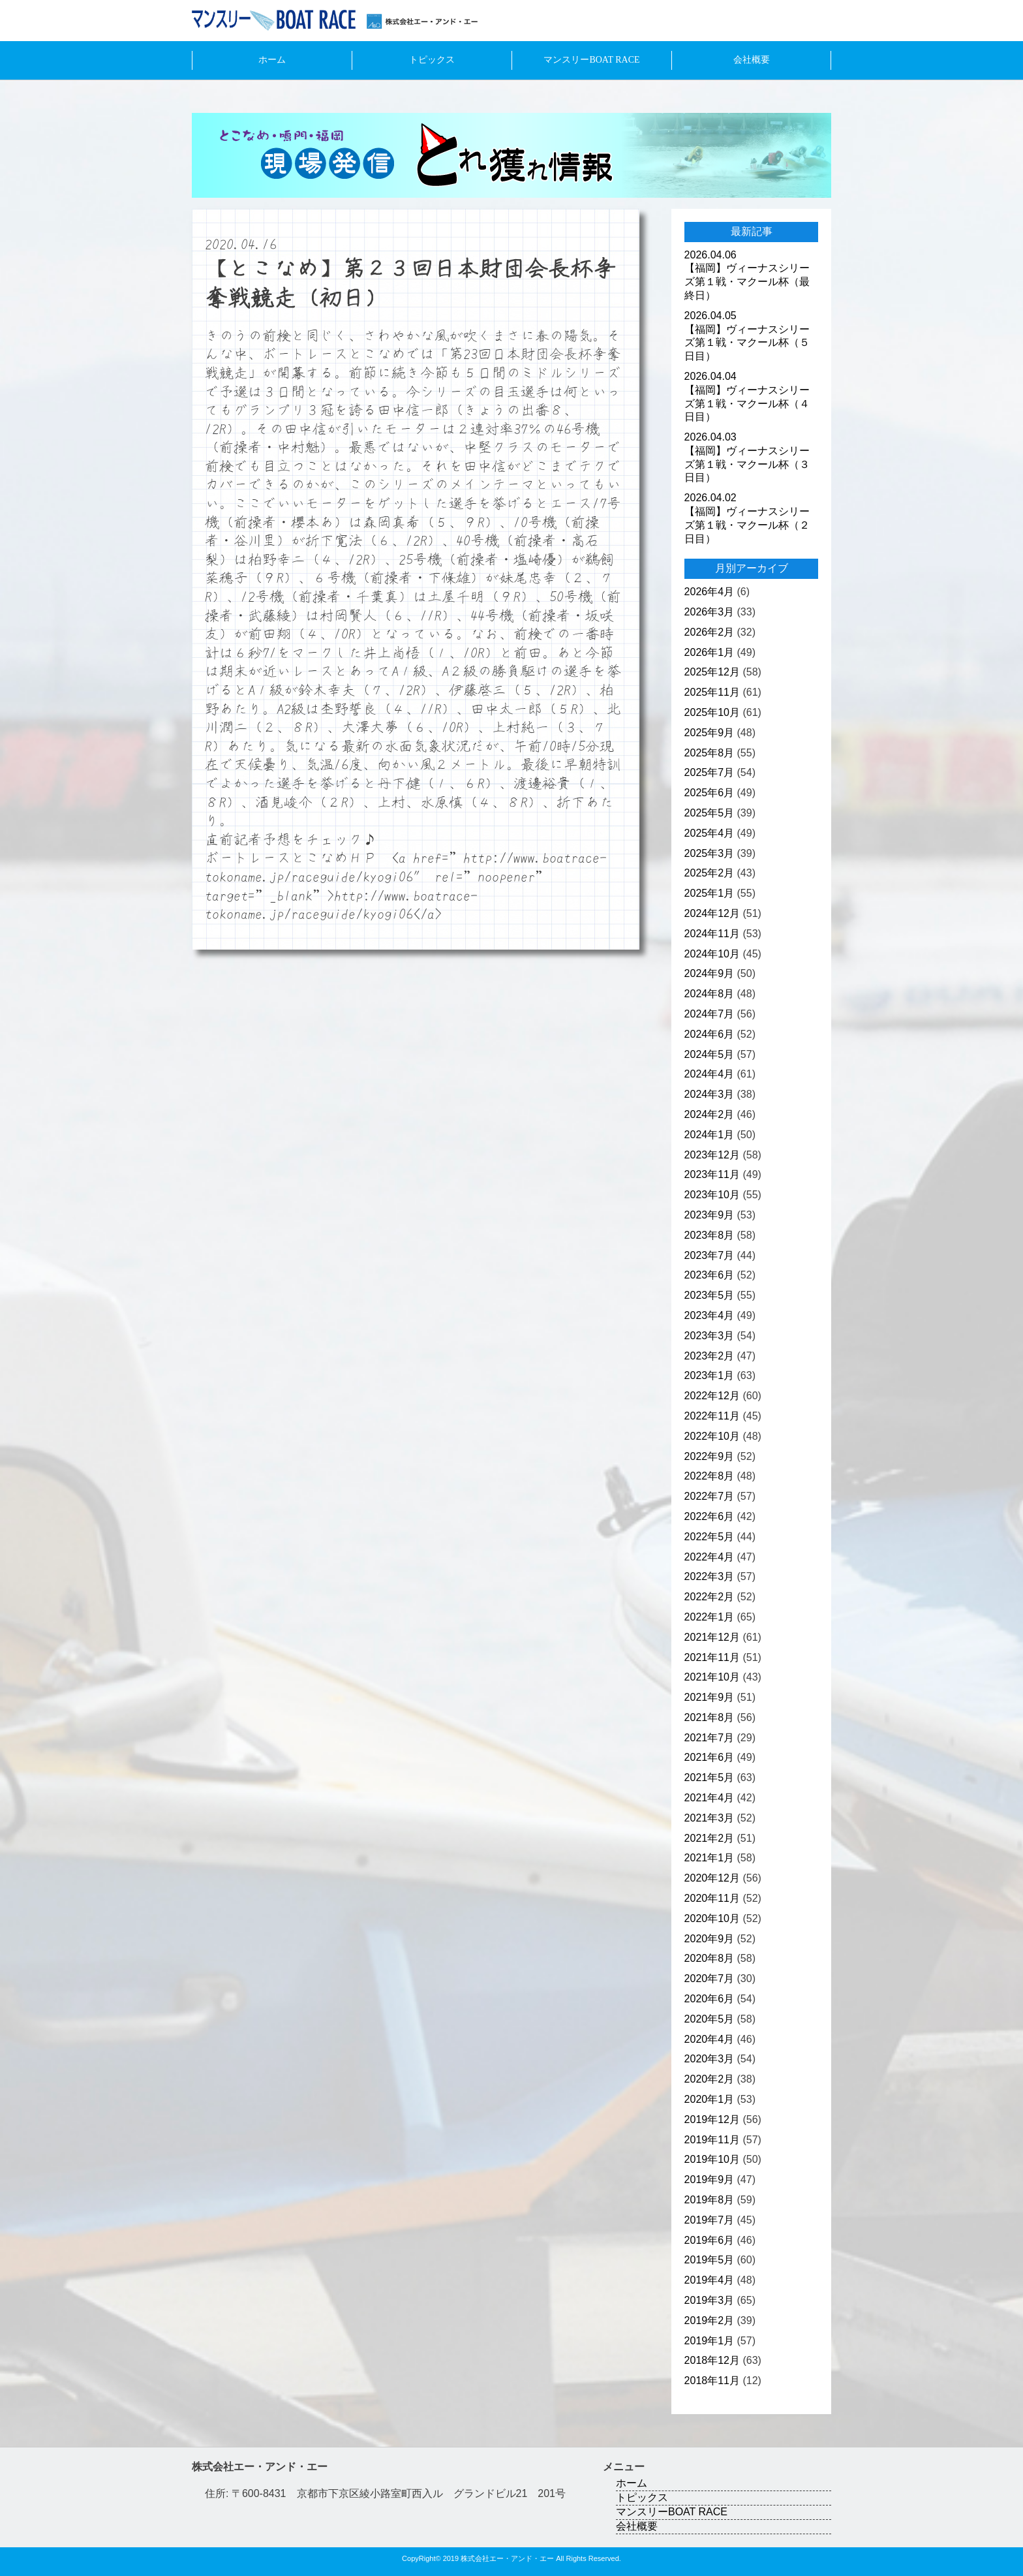 This screenshot has height=2576, width=1023. Describe the element at coordinates (709, 1013) in the screenshot. I see `2024年7月` at that location.